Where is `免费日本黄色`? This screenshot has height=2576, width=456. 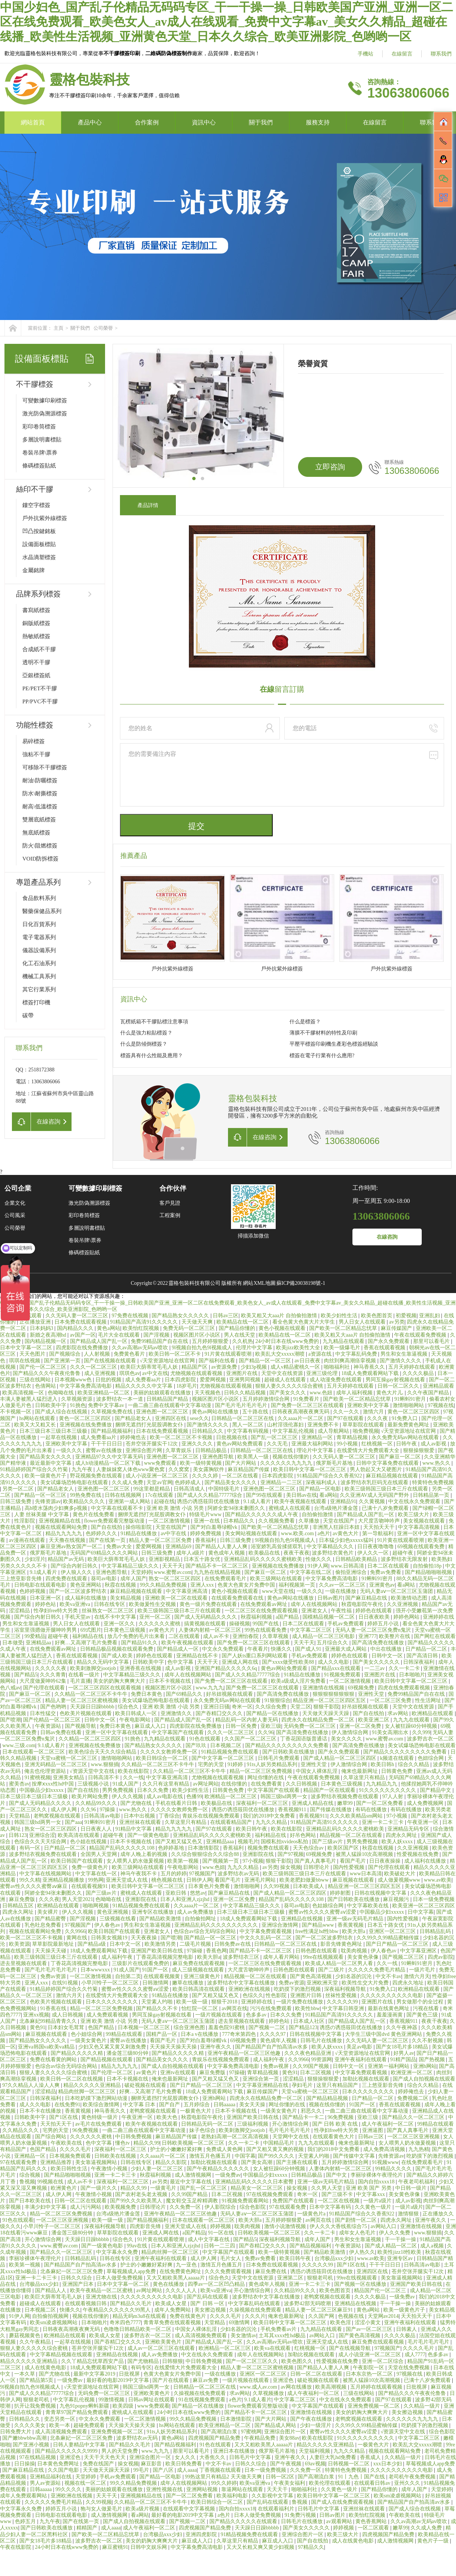 免费日本黄色 is located at coordinates (147, 1694).